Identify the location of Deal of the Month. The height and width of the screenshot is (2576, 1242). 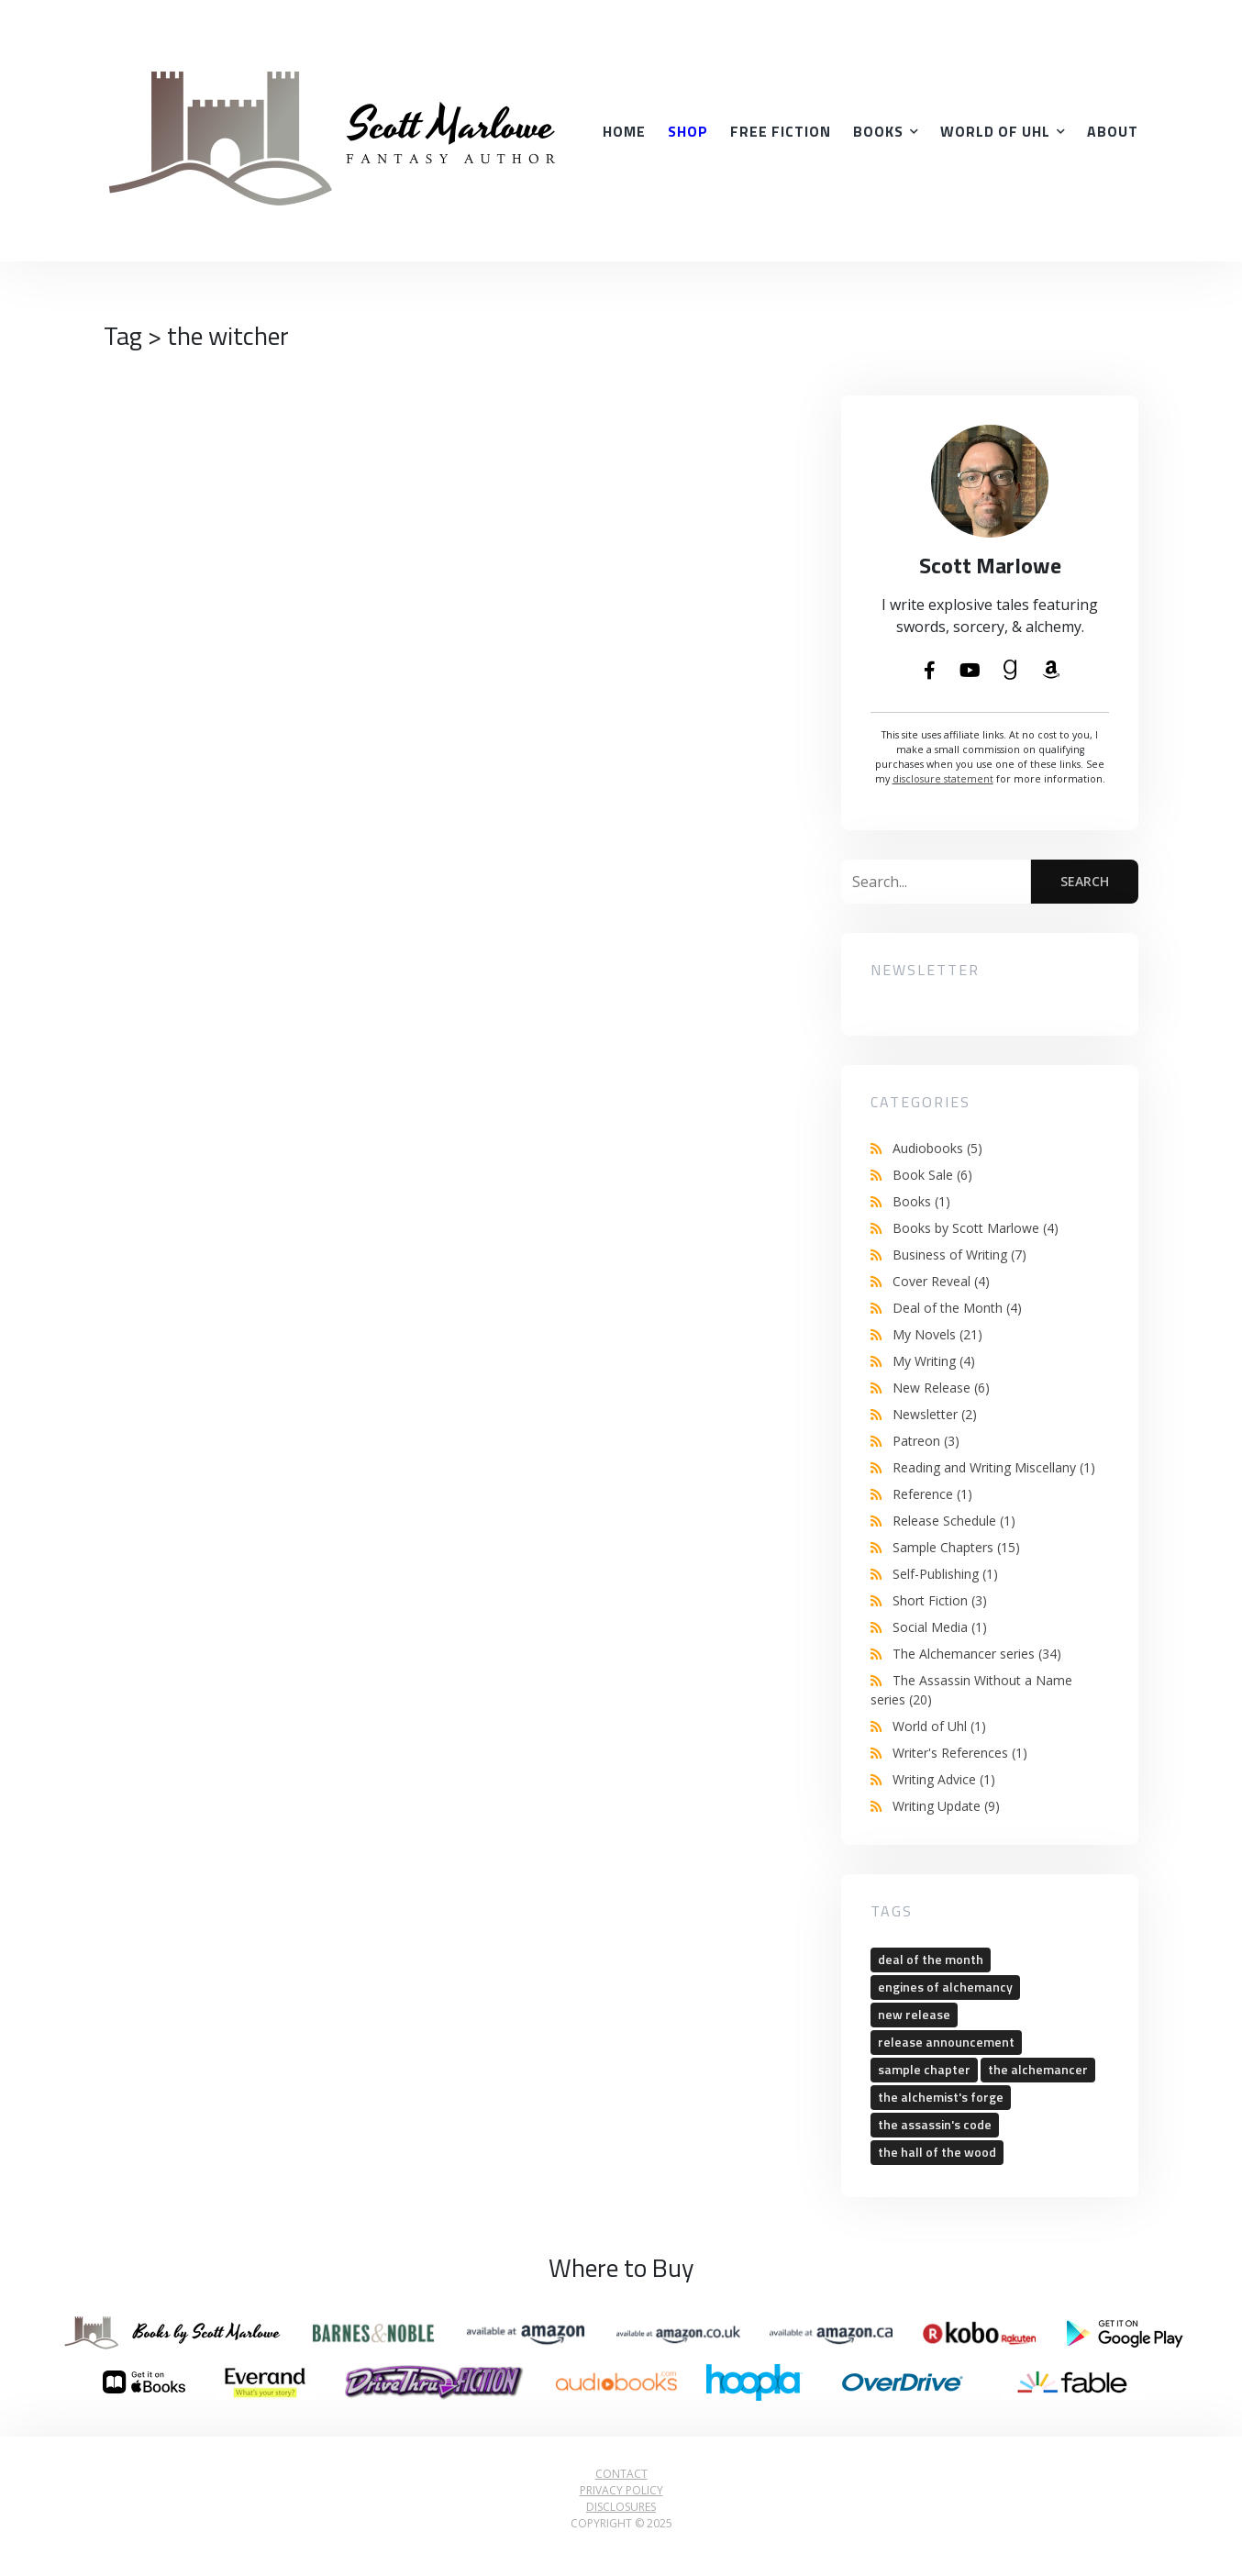
(957, 1307).